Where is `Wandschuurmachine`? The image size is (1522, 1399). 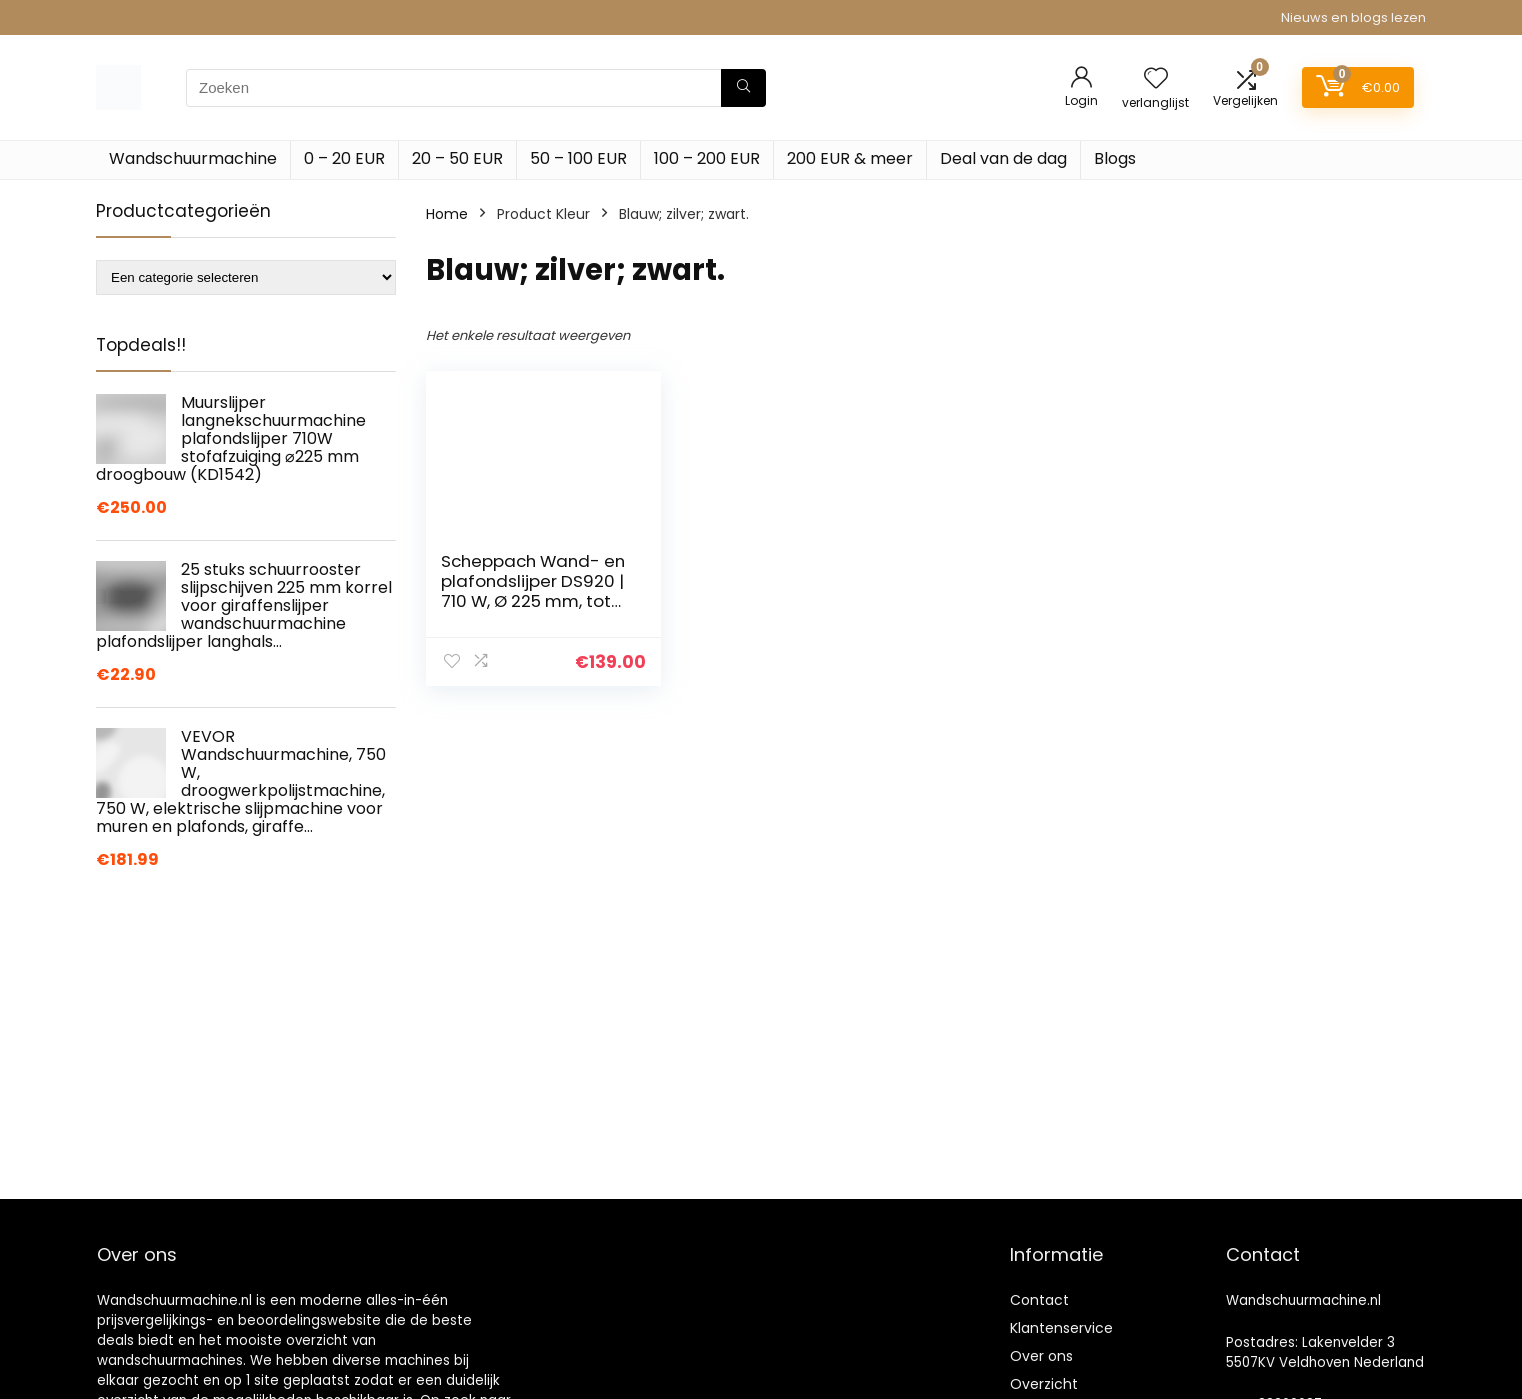
Wandschuurmachine is located at coordinates (193, 158).